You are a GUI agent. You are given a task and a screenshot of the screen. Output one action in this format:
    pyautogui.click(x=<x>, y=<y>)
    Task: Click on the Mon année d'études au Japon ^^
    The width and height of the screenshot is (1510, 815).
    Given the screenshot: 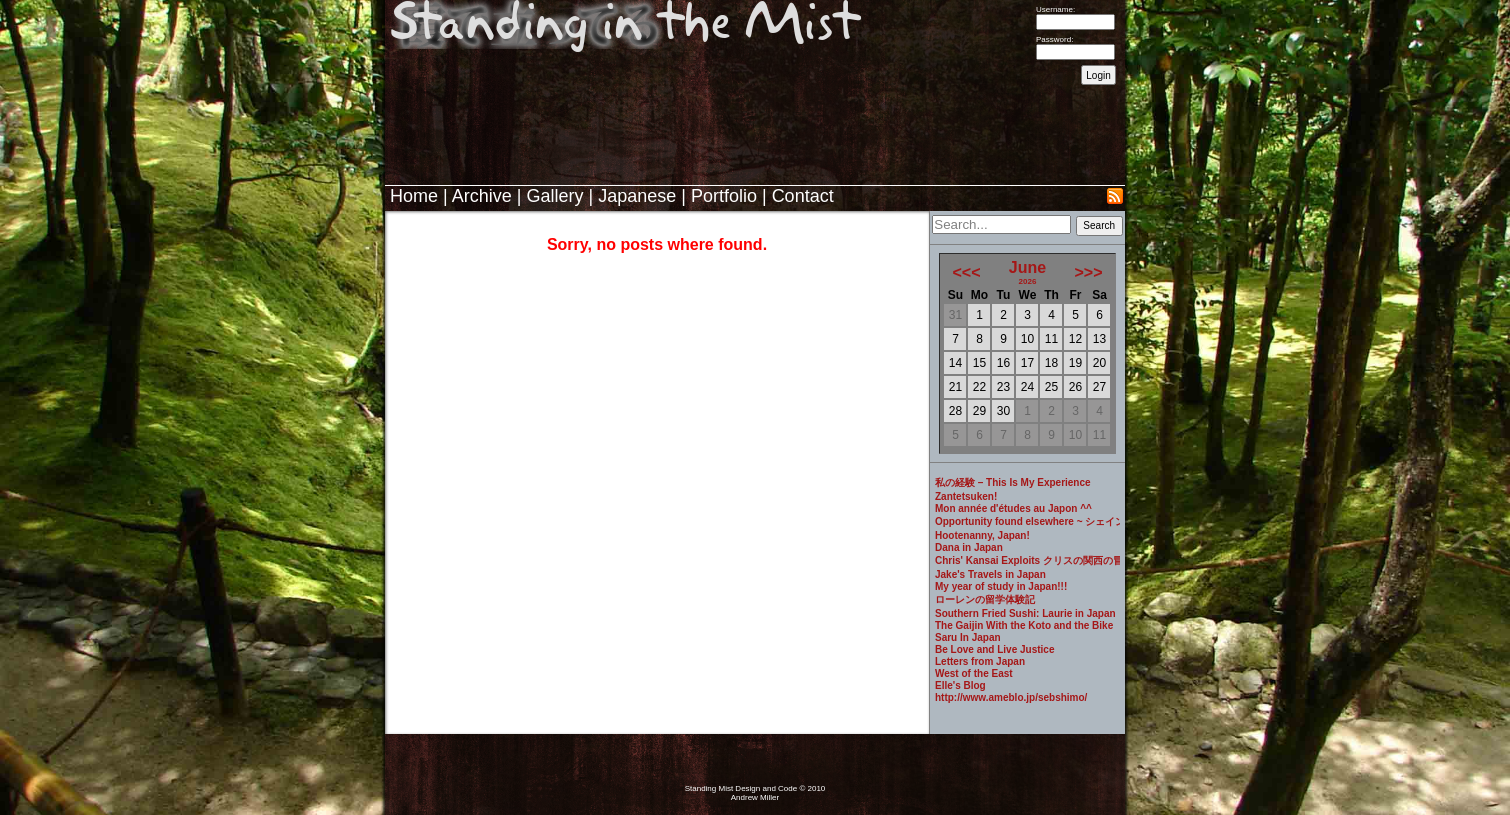 What is the action you would take?
    pyautogui.click(x=1013, y=508)
    